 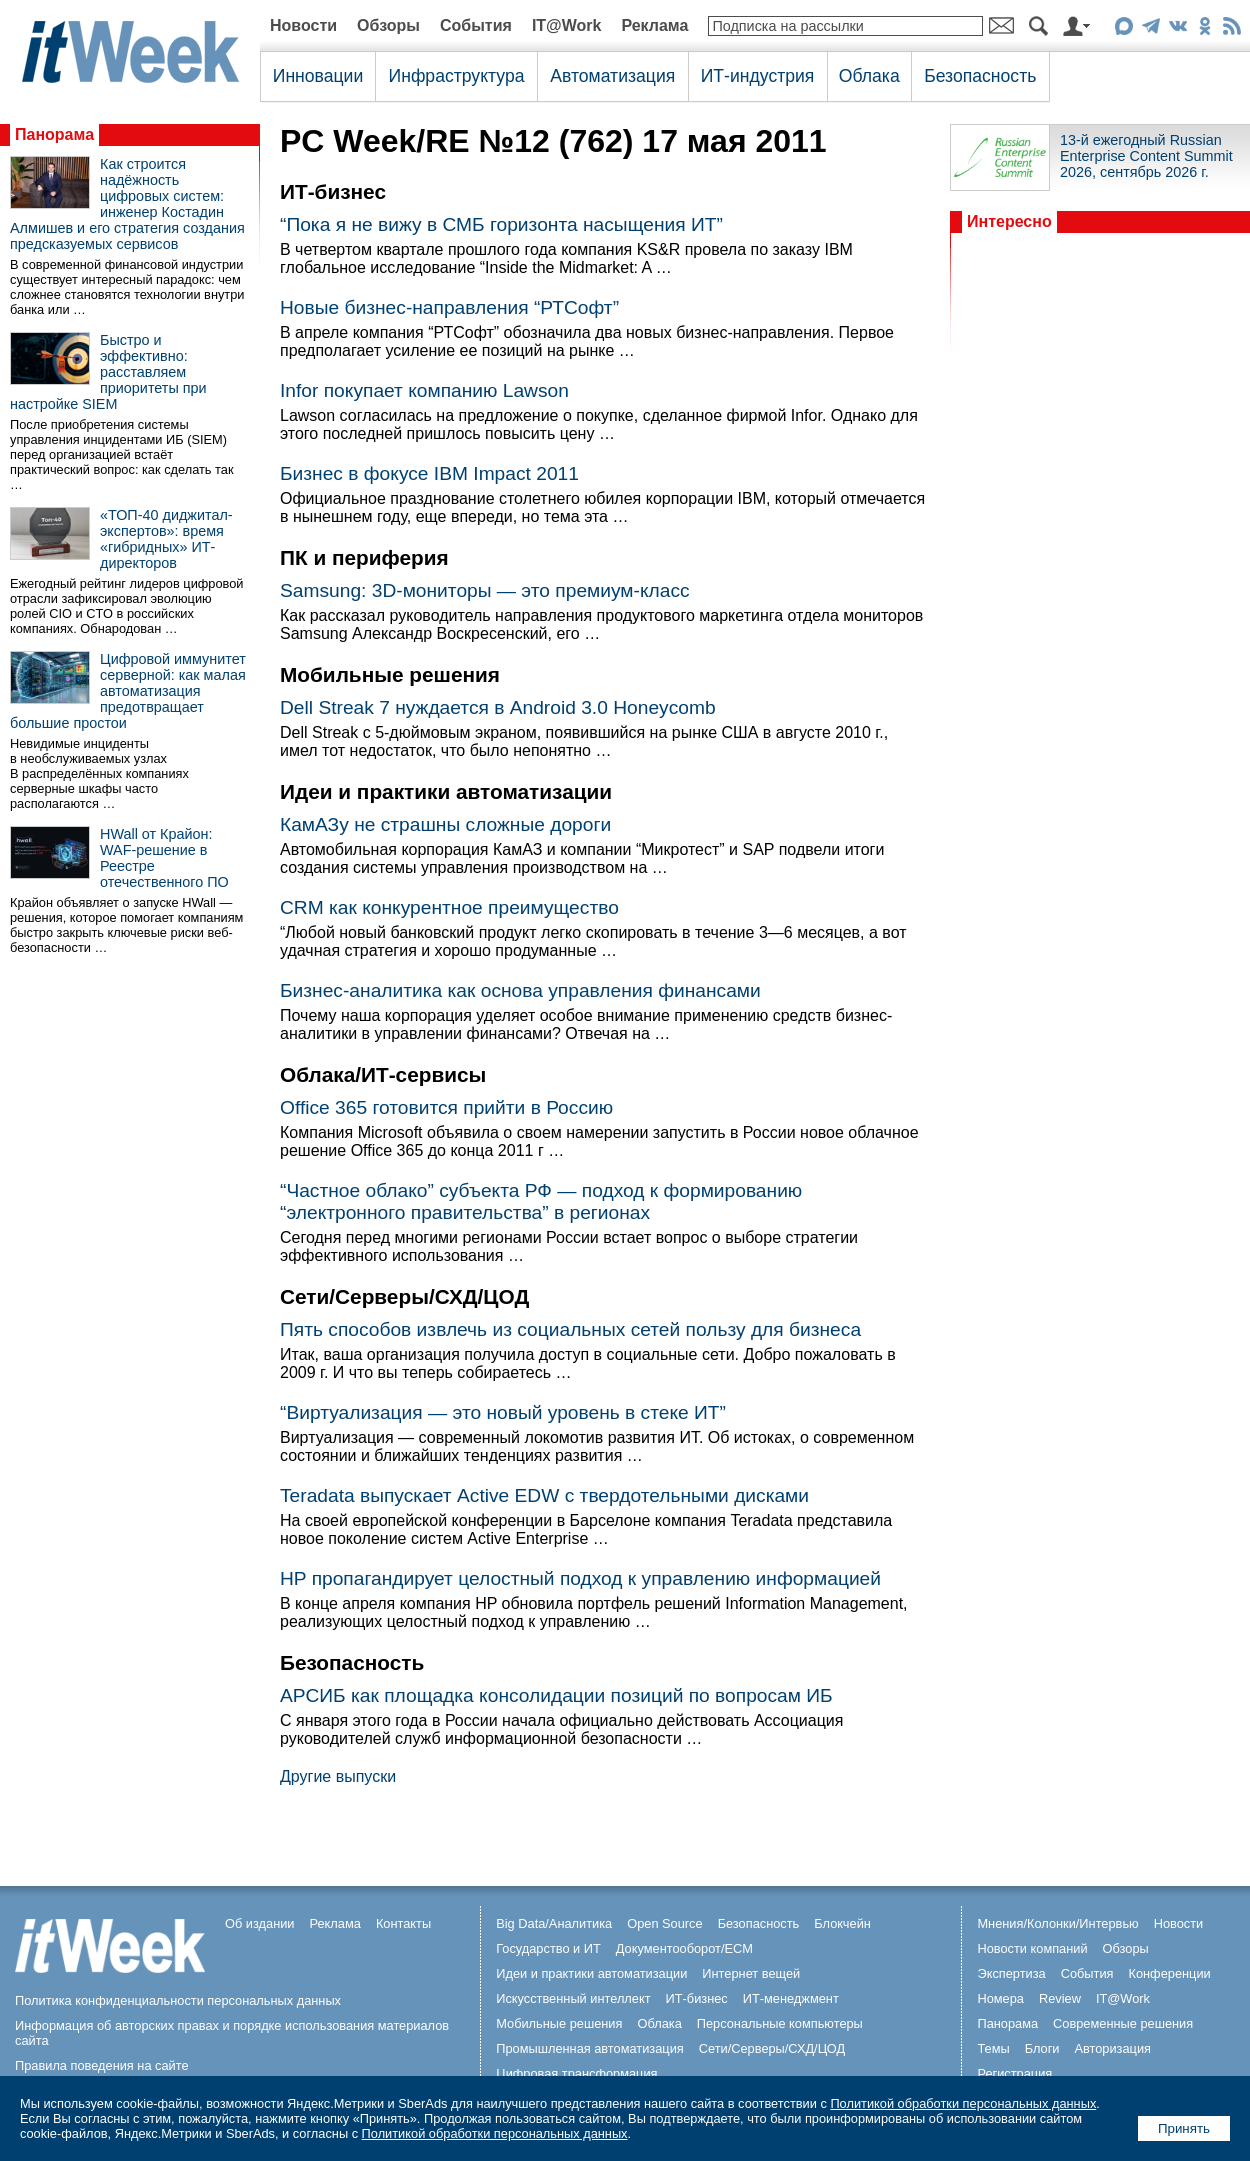 I want to click on Как строится надёжность цифровых систем: инженер Костадин Алмишев и его стратегия создания предсказуемых сервисов, so click(x=127, y=204).